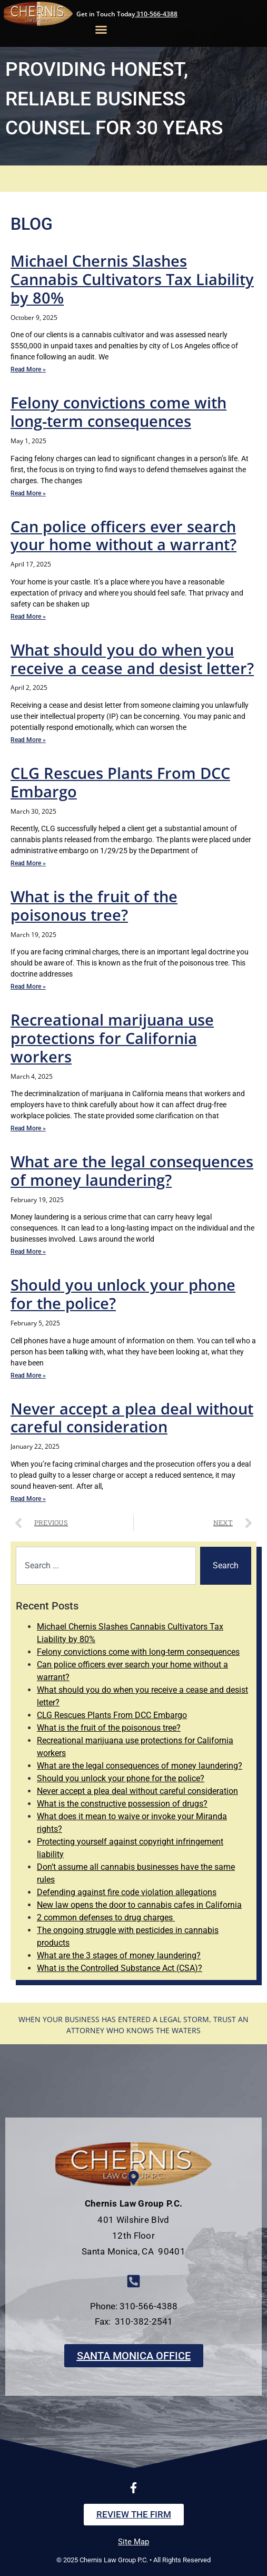 This screenshot has width=267, height=2576. Describe the element at coordinates (123, 1293) in the screenshot. I see `Should you unlock your phone for the police?` at that location.